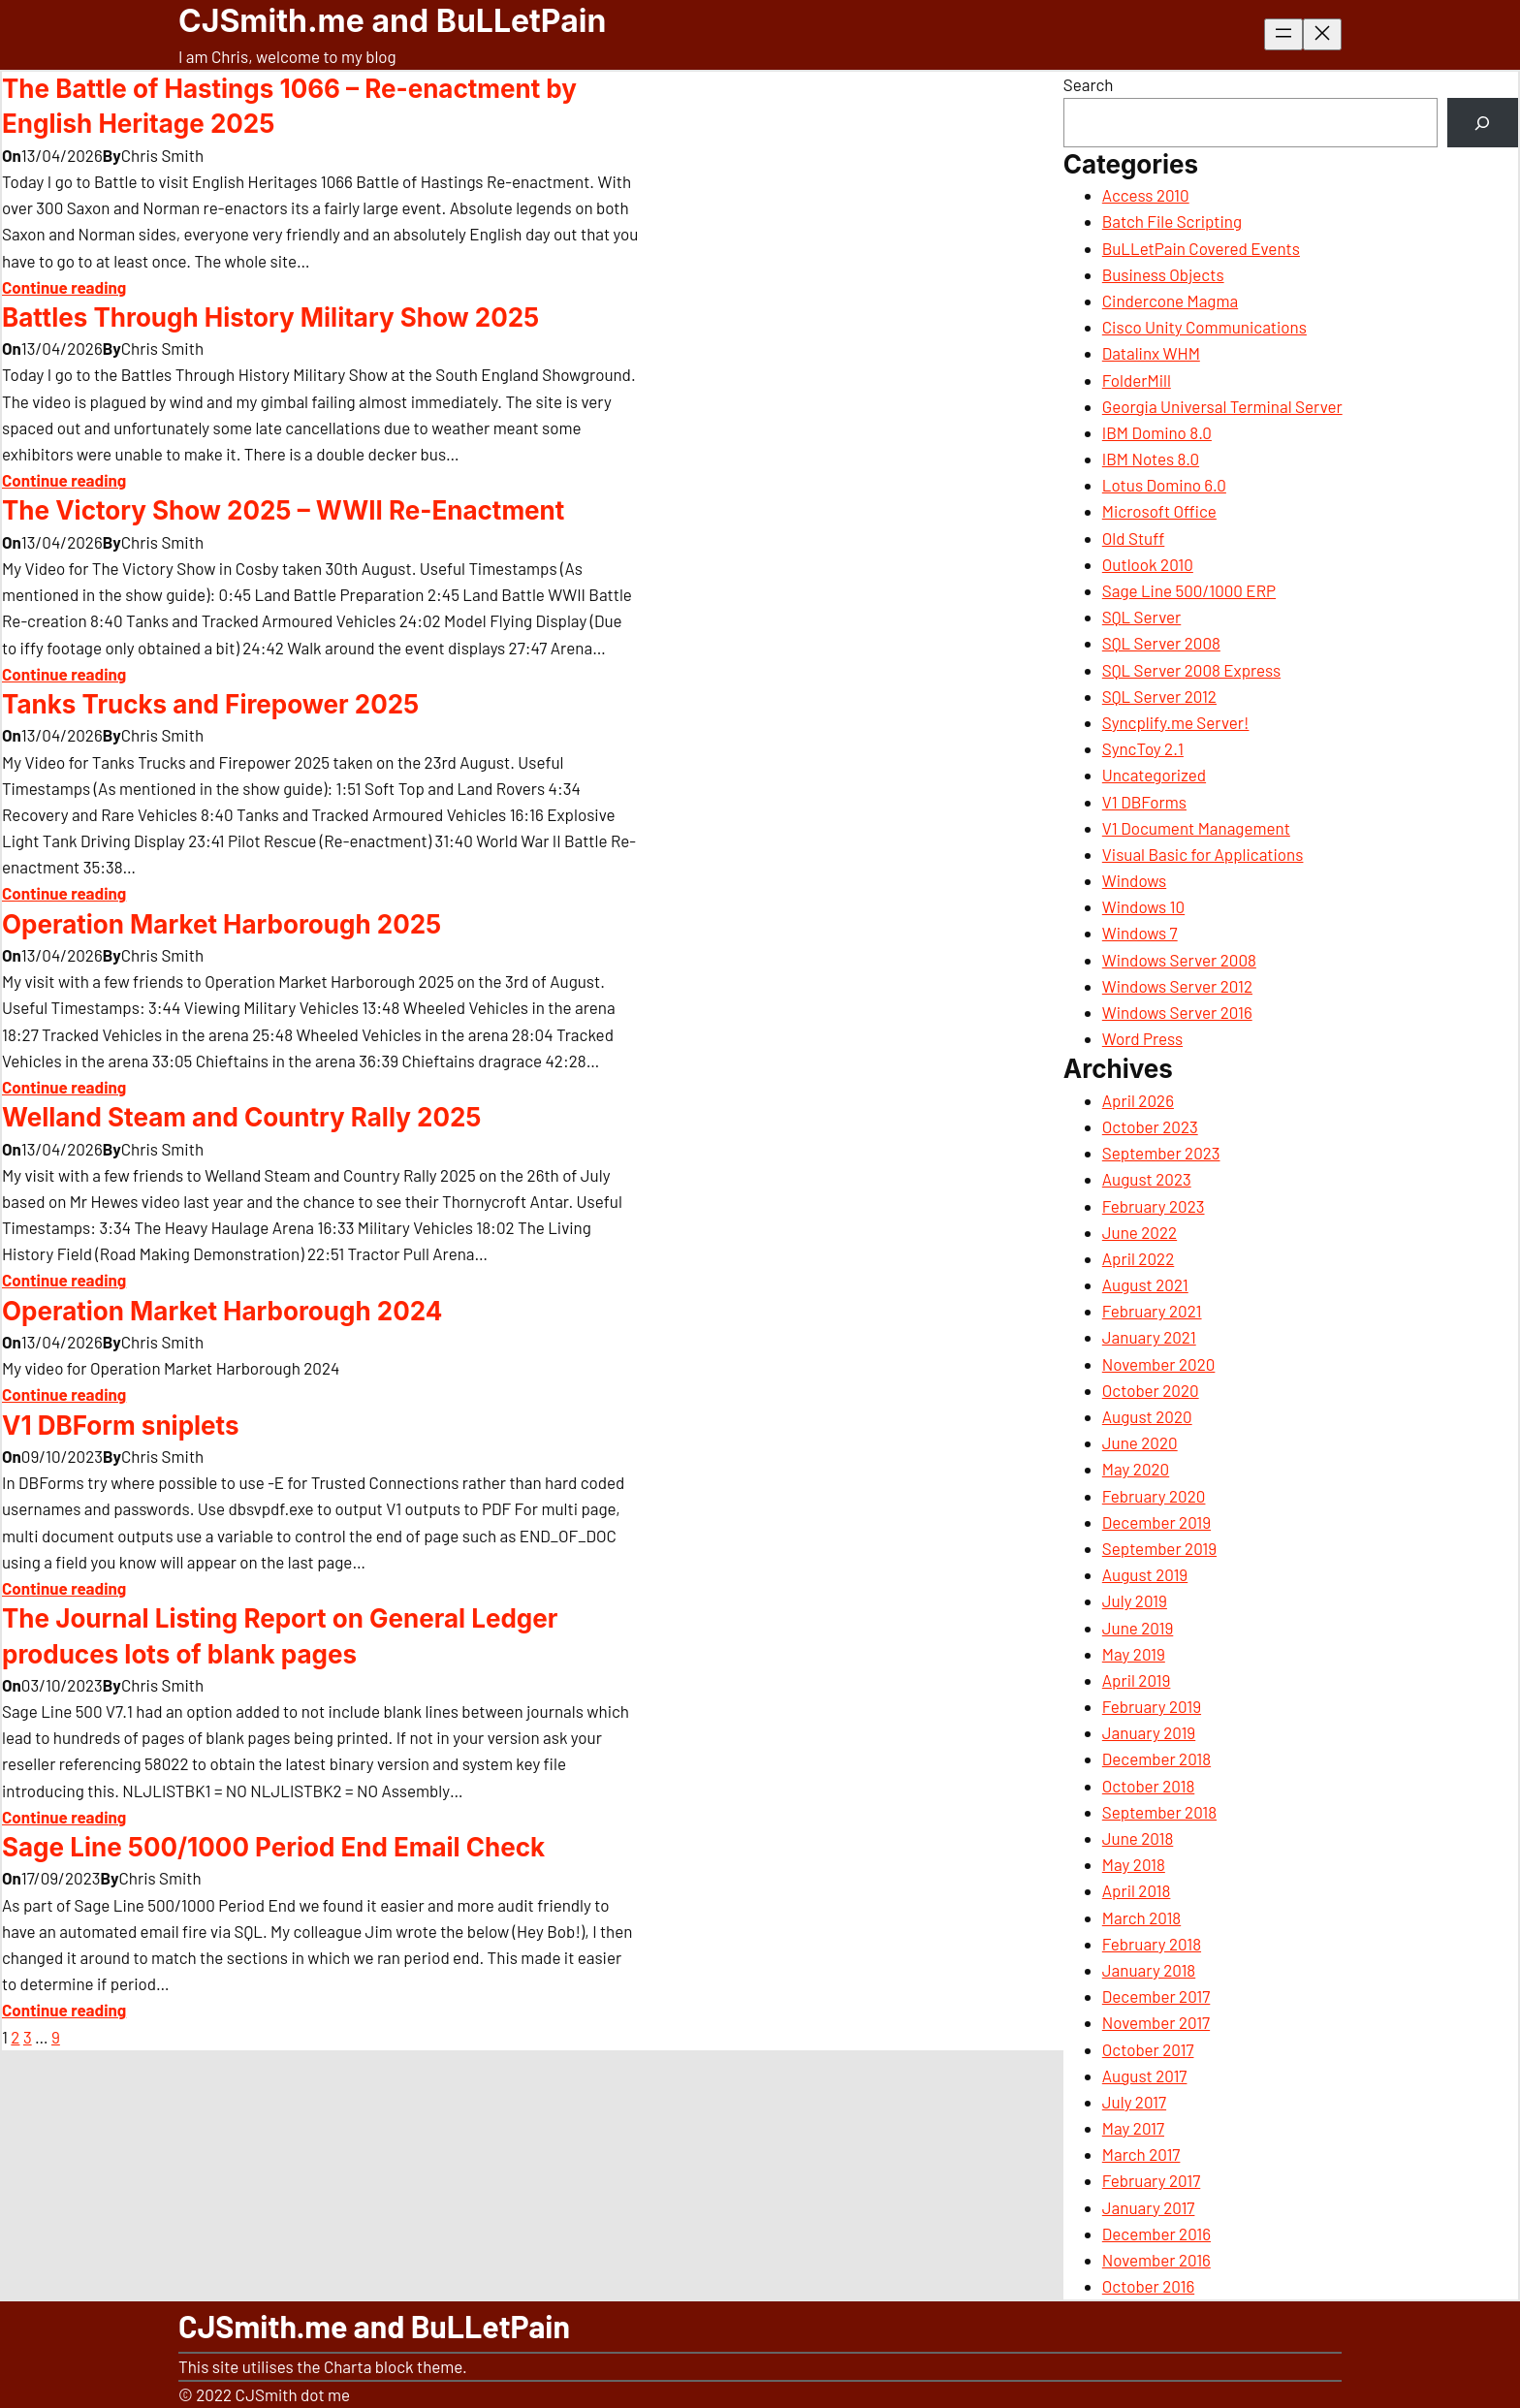  What do you see at coordinates (1191, 670) in the screenshot?
I see `SQL Server 2008 Express` at bounding box center [1191, 670].